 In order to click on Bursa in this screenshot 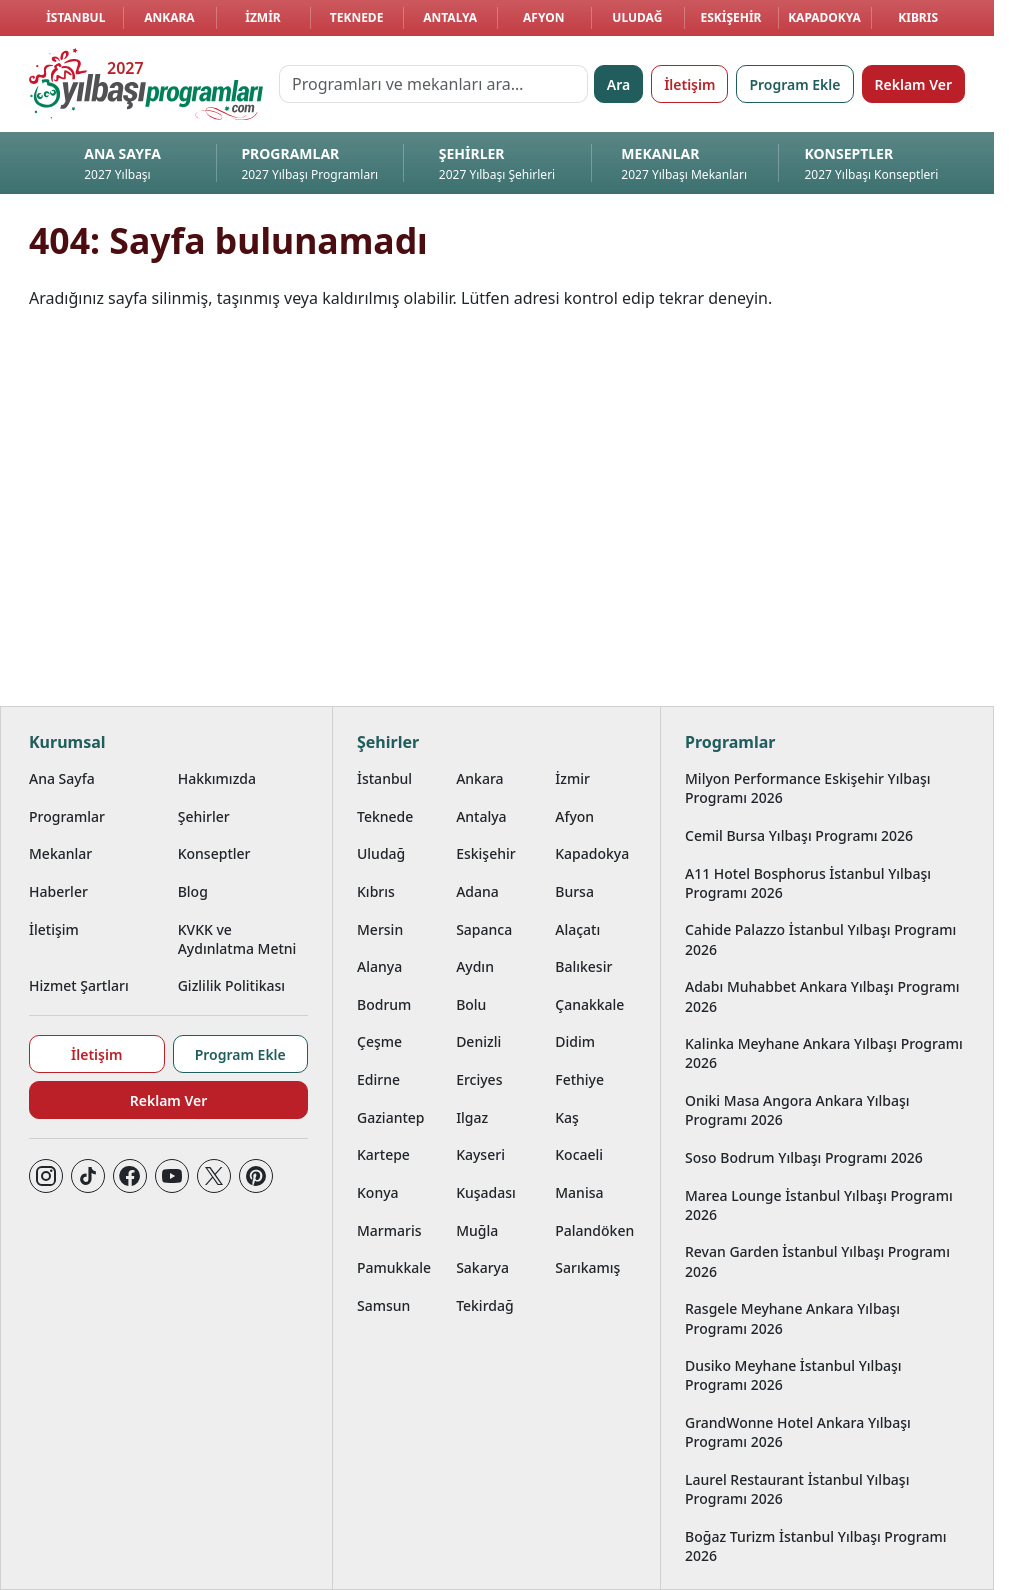, I will do `click(574, 891)`.